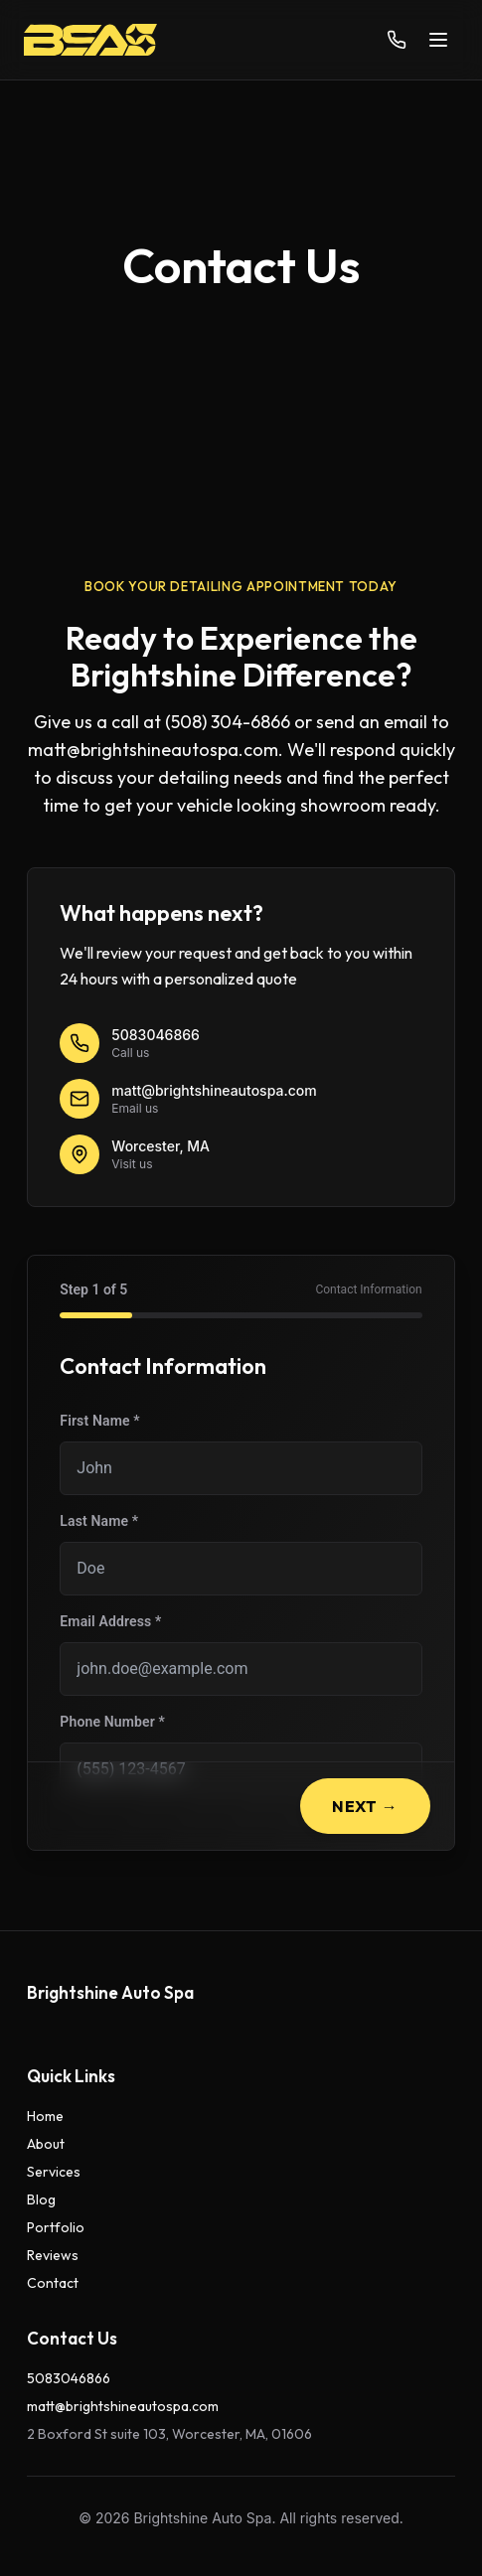  I want to click on Phone Number *, so click(112, 1722).